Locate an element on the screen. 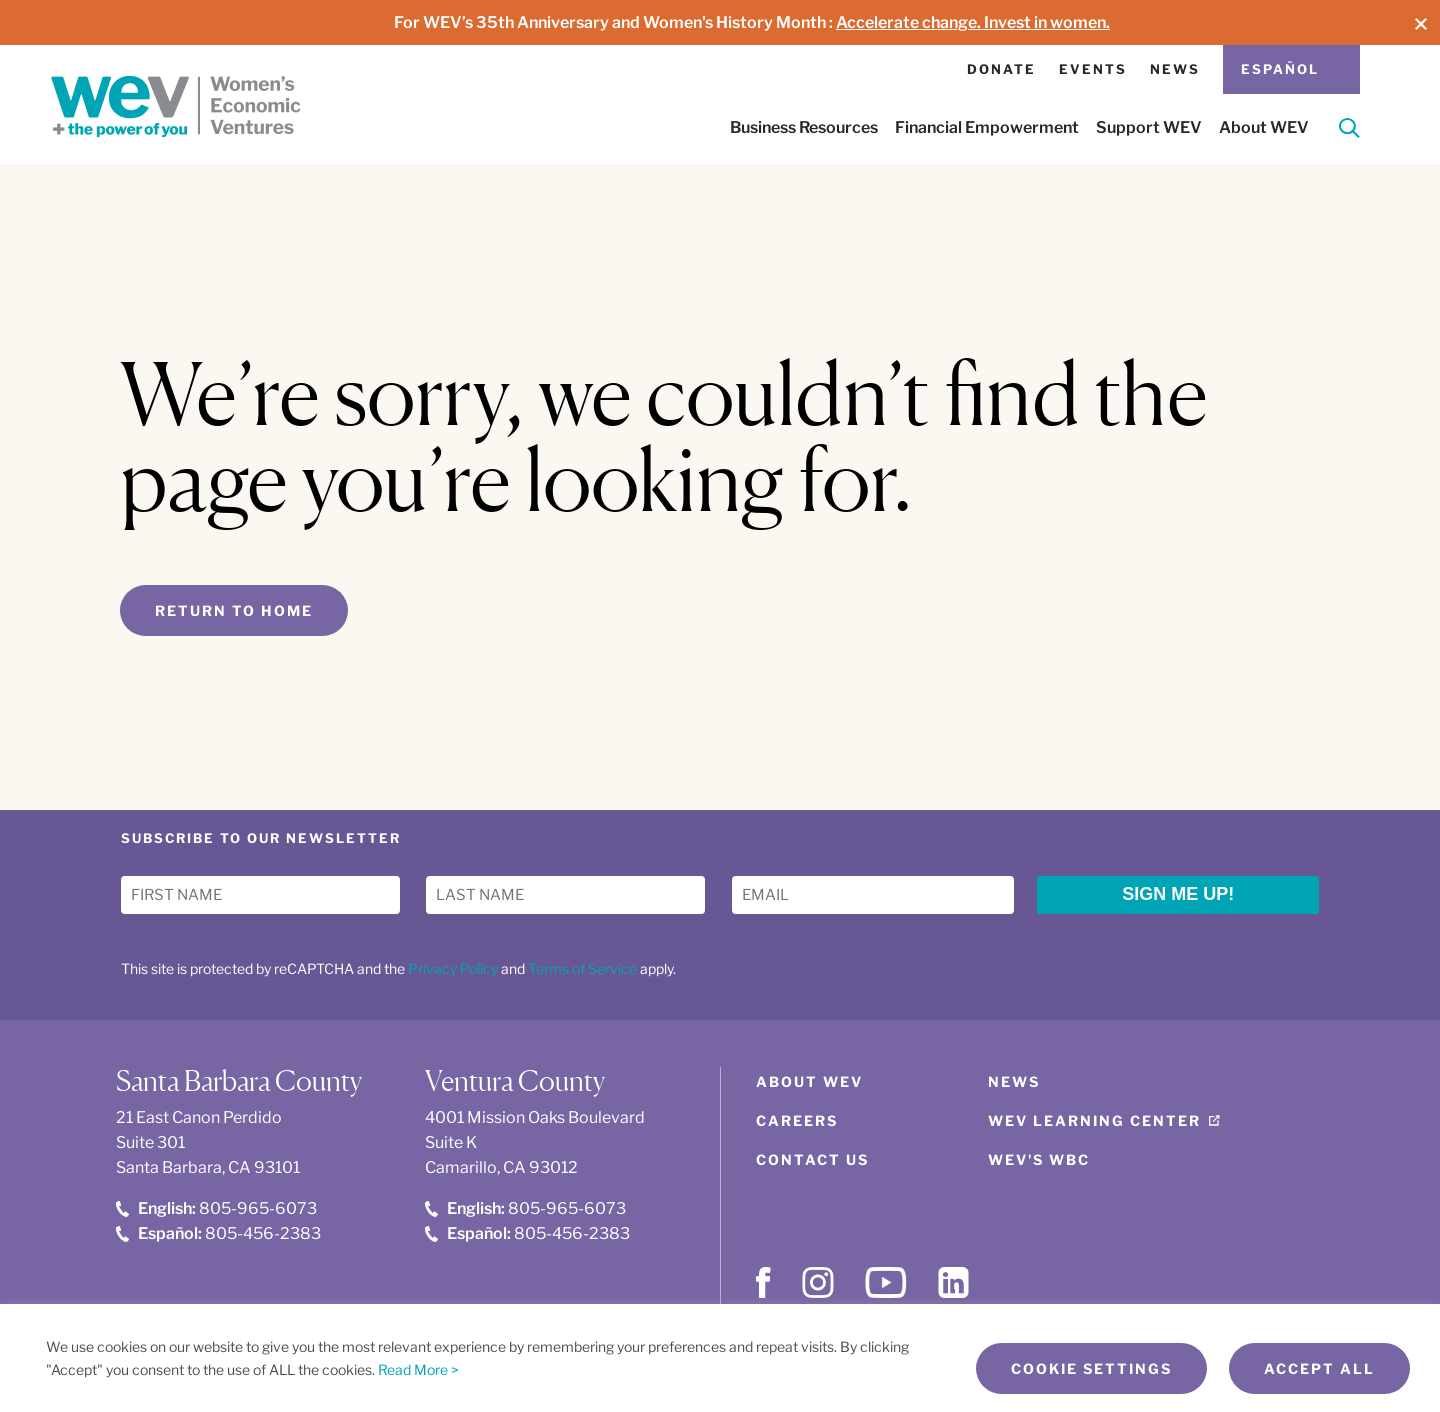  Privacy Policy is located at coordinates (453, 968).